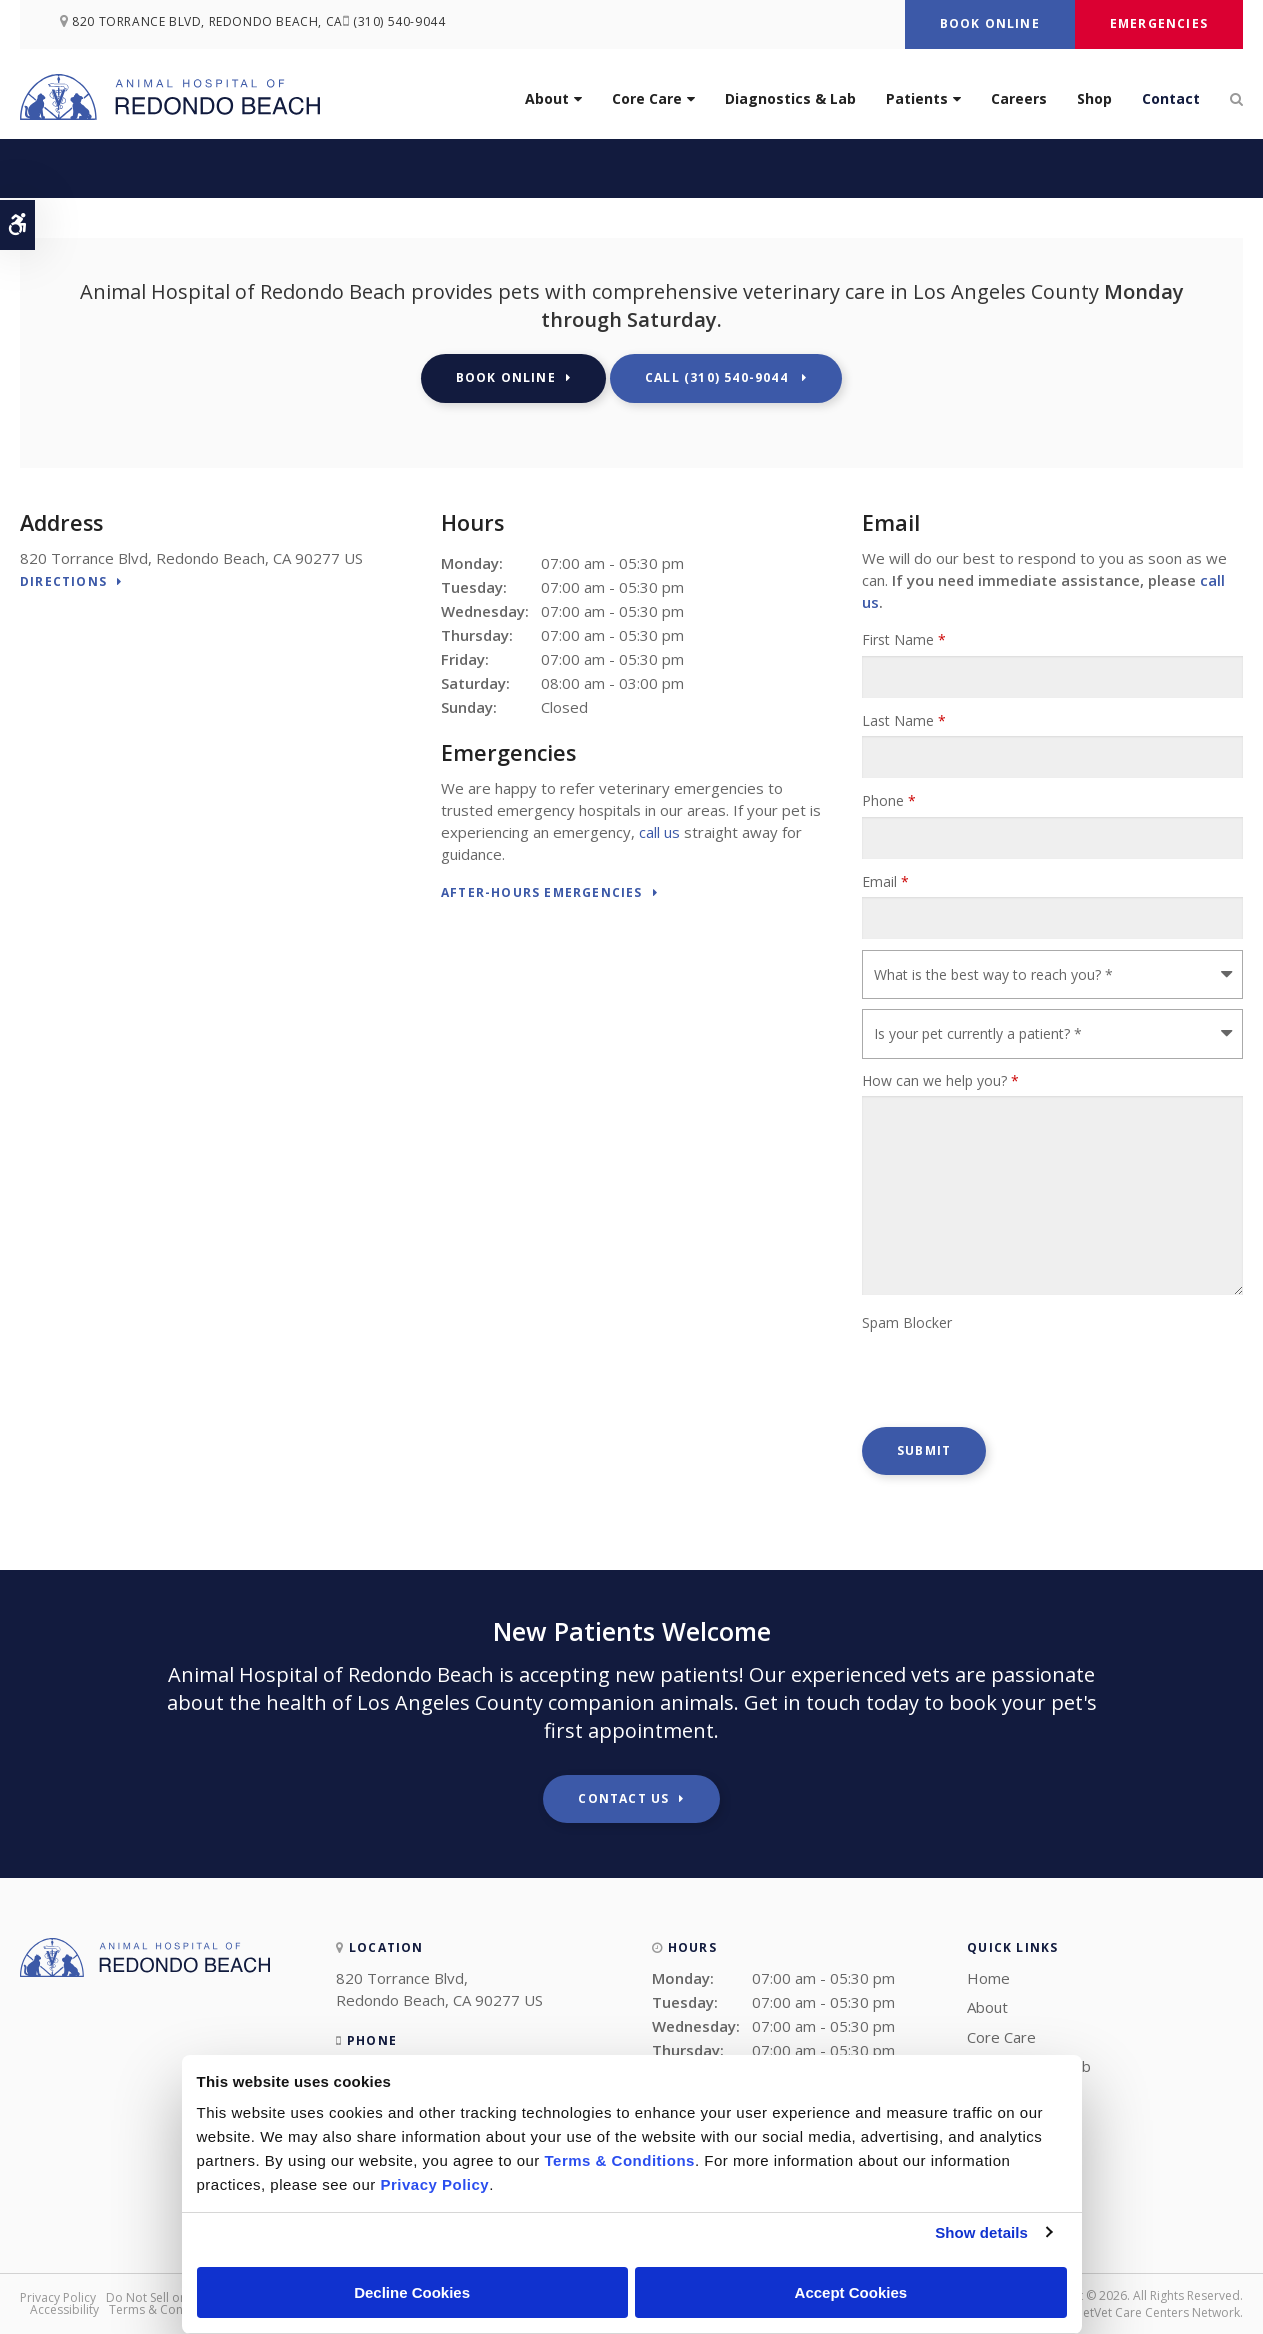  I want to click on [presentation], so click(1014, 1378).